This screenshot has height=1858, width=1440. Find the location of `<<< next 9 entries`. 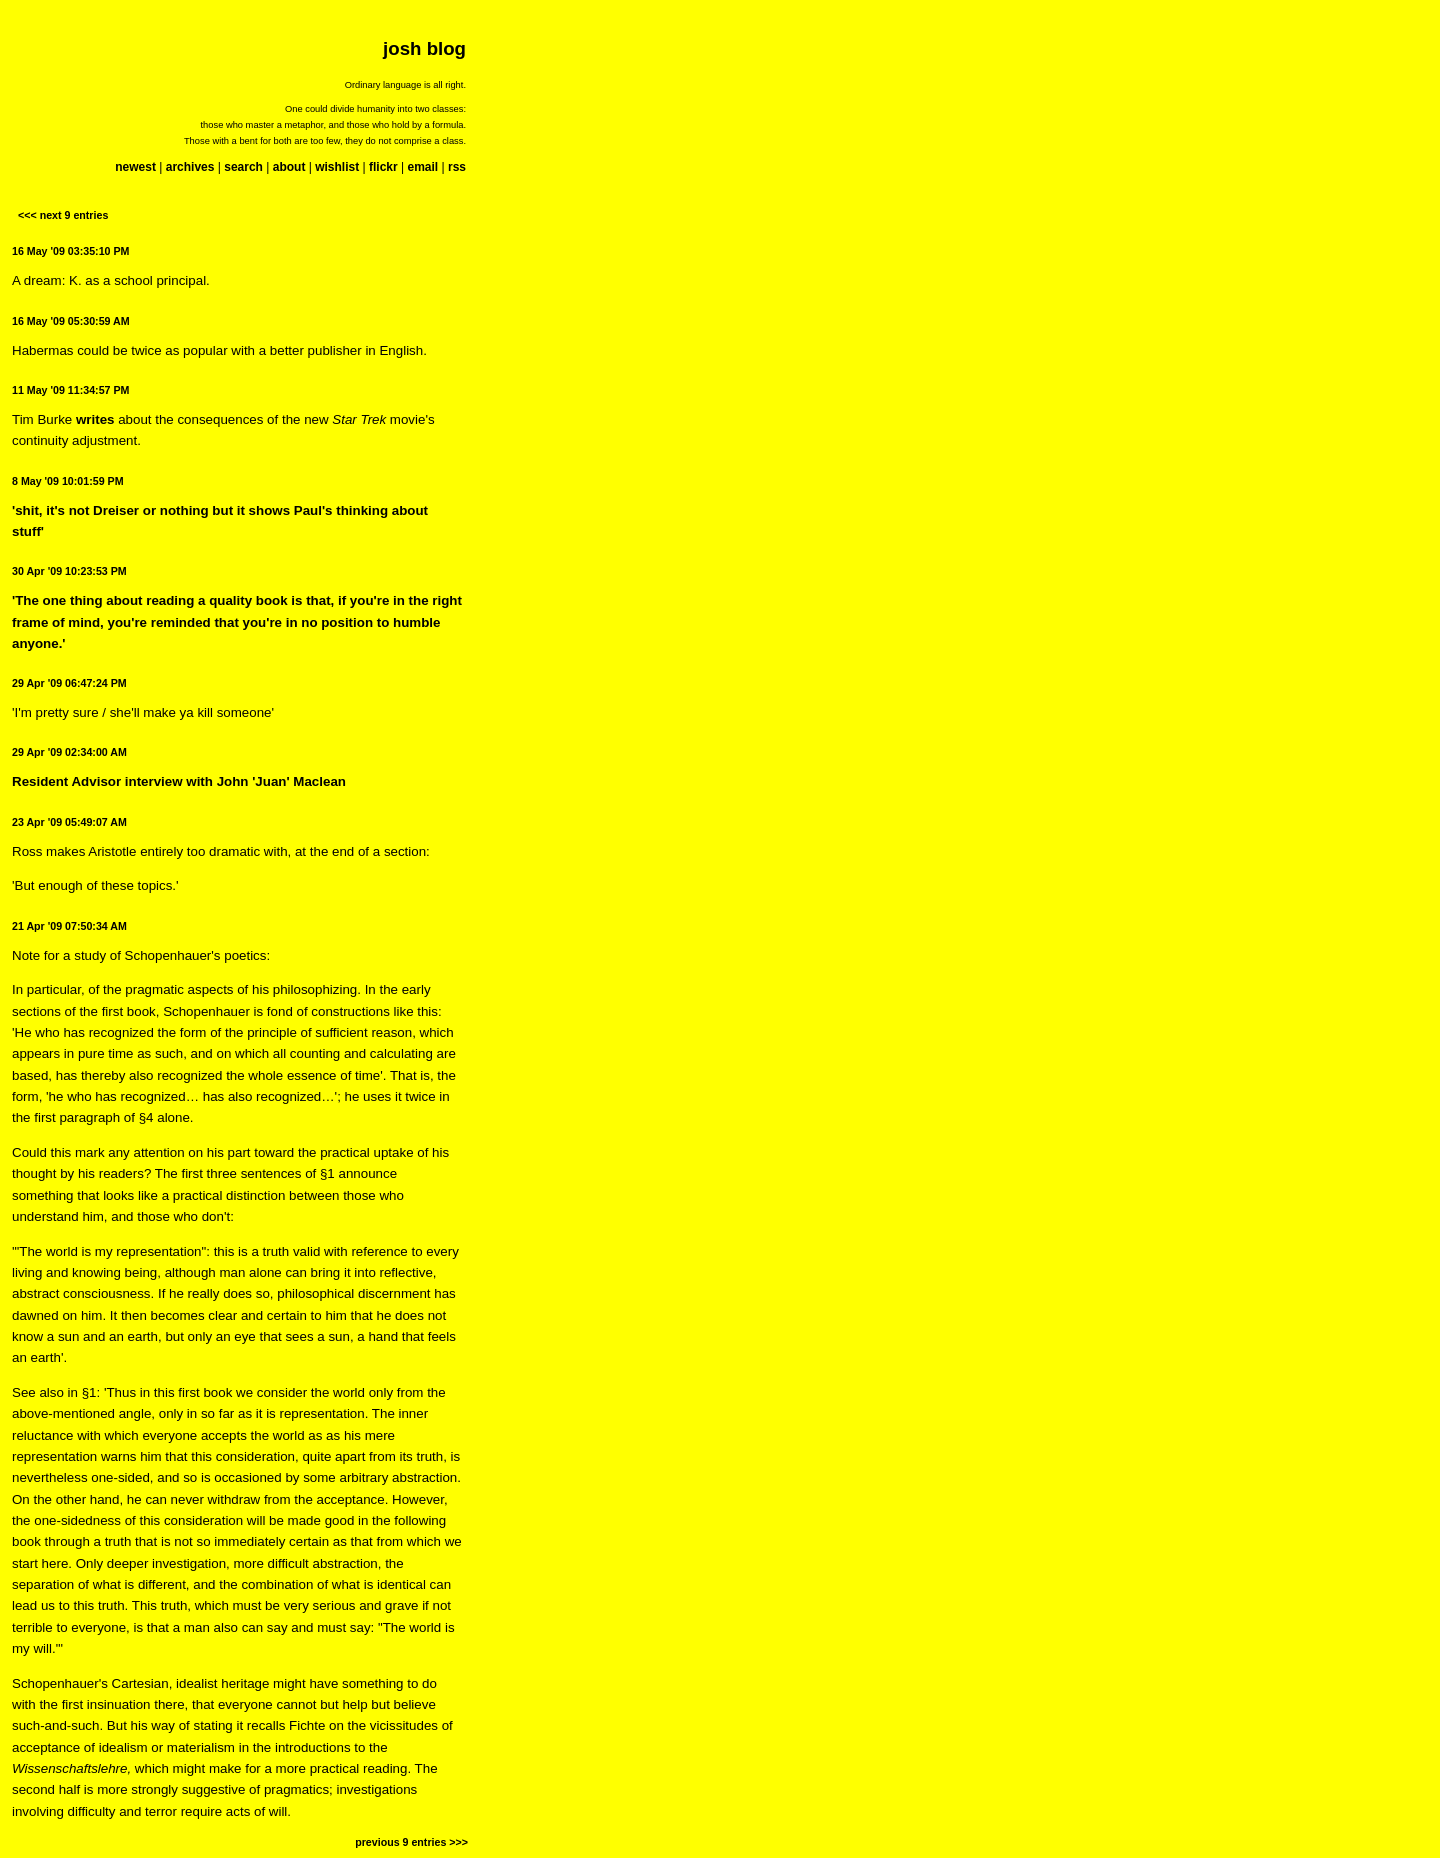

<<< next 9 entries is located at coordinates (63, 215).